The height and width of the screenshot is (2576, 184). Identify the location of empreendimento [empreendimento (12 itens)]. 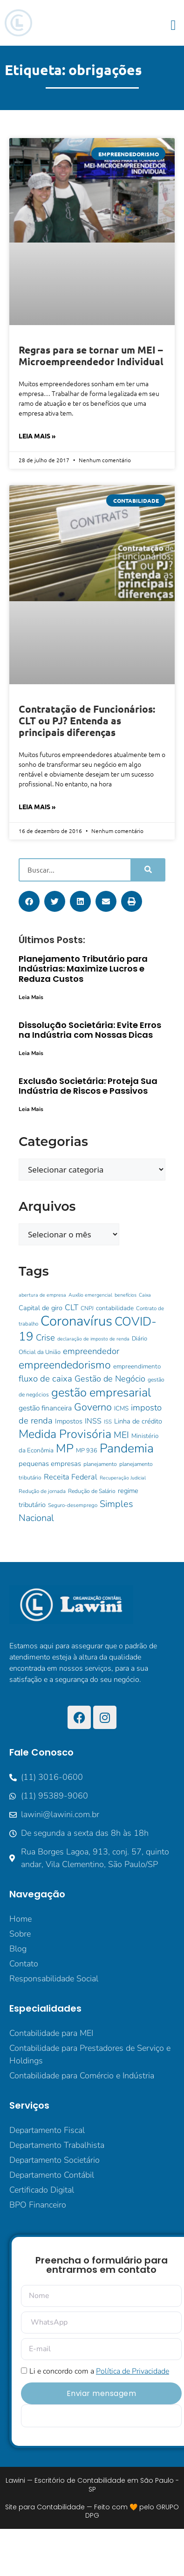
(137, 1366).